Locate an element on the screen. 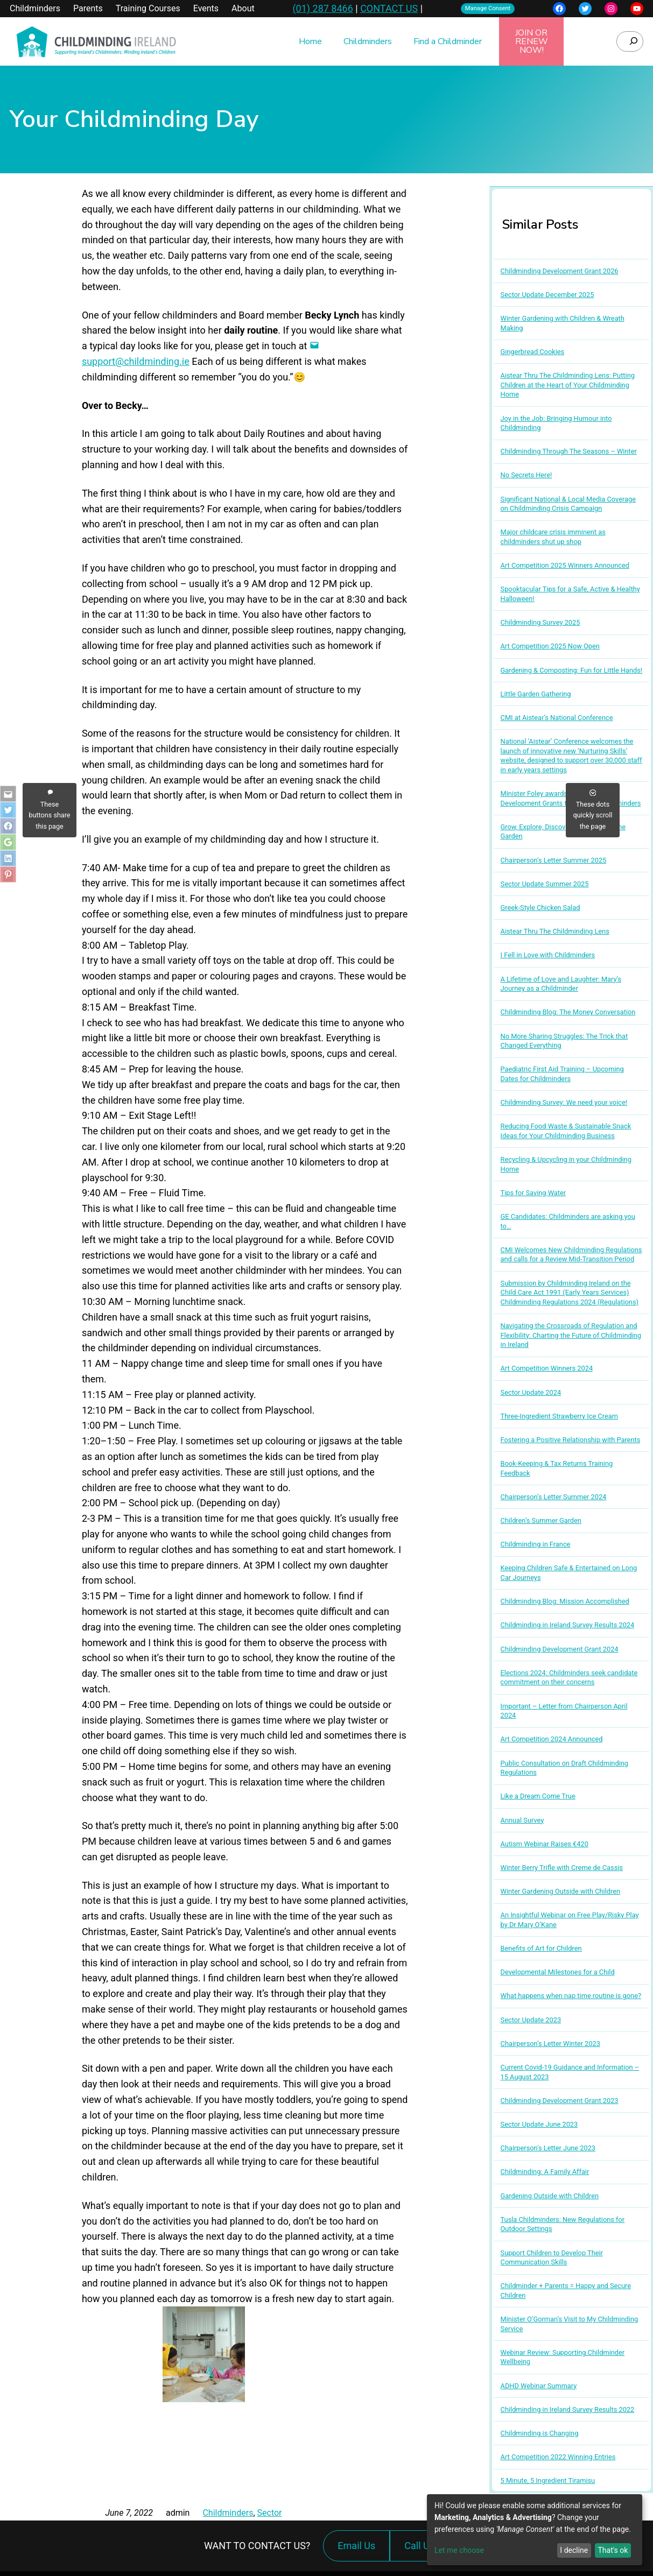 This screenshot has width=653, height=2576. Minister O’Gorman’s Visit to My Childminding Service is located at coordinates (569, 2324).